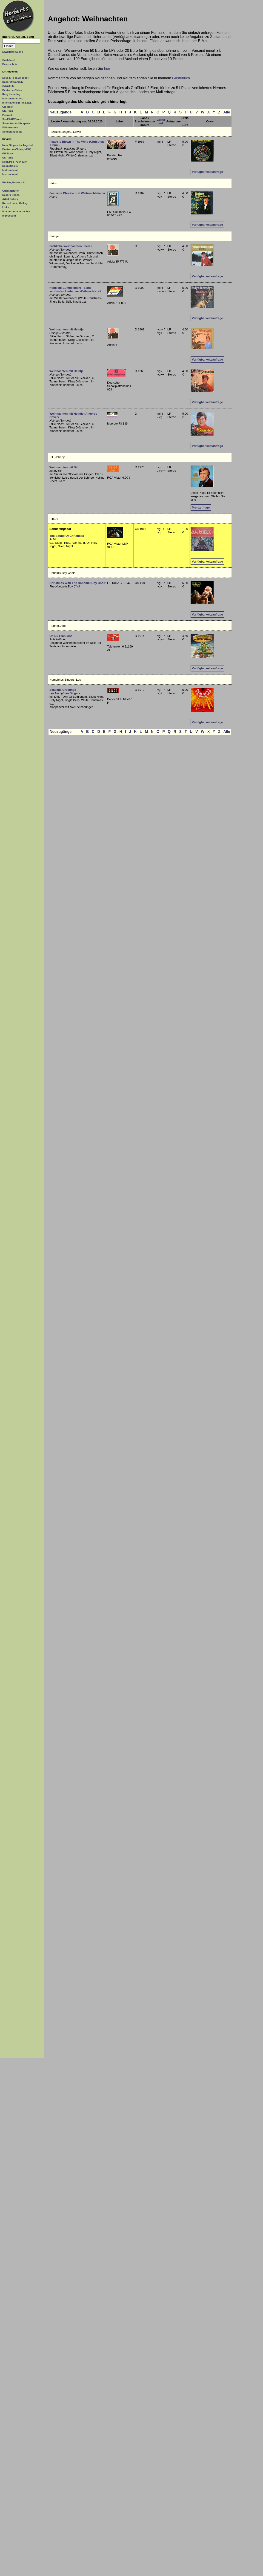  Describe the element at coordinates (201, 507) in the screenshot. I see `Preisanfrage` at that location.